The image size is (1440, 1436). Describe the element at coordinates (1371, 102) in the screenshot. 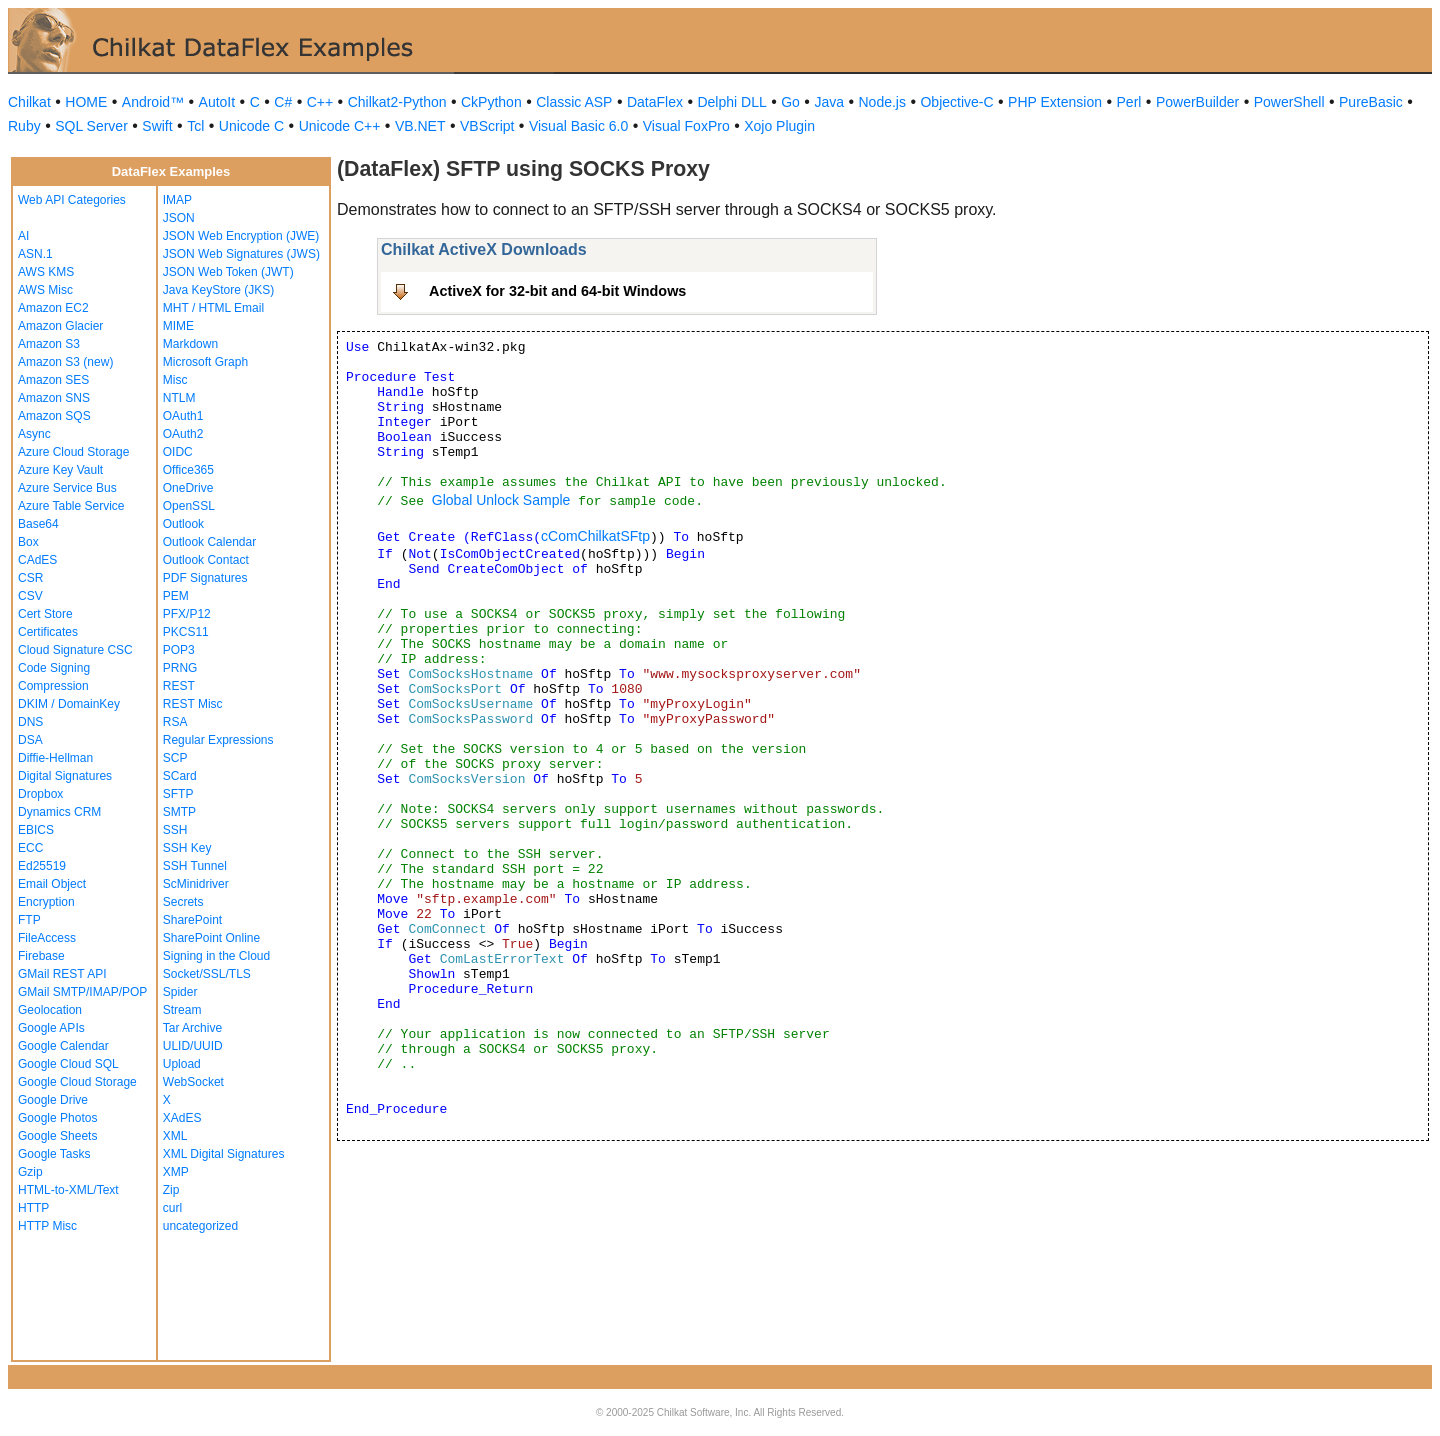

I see `PureBasic` at that location.